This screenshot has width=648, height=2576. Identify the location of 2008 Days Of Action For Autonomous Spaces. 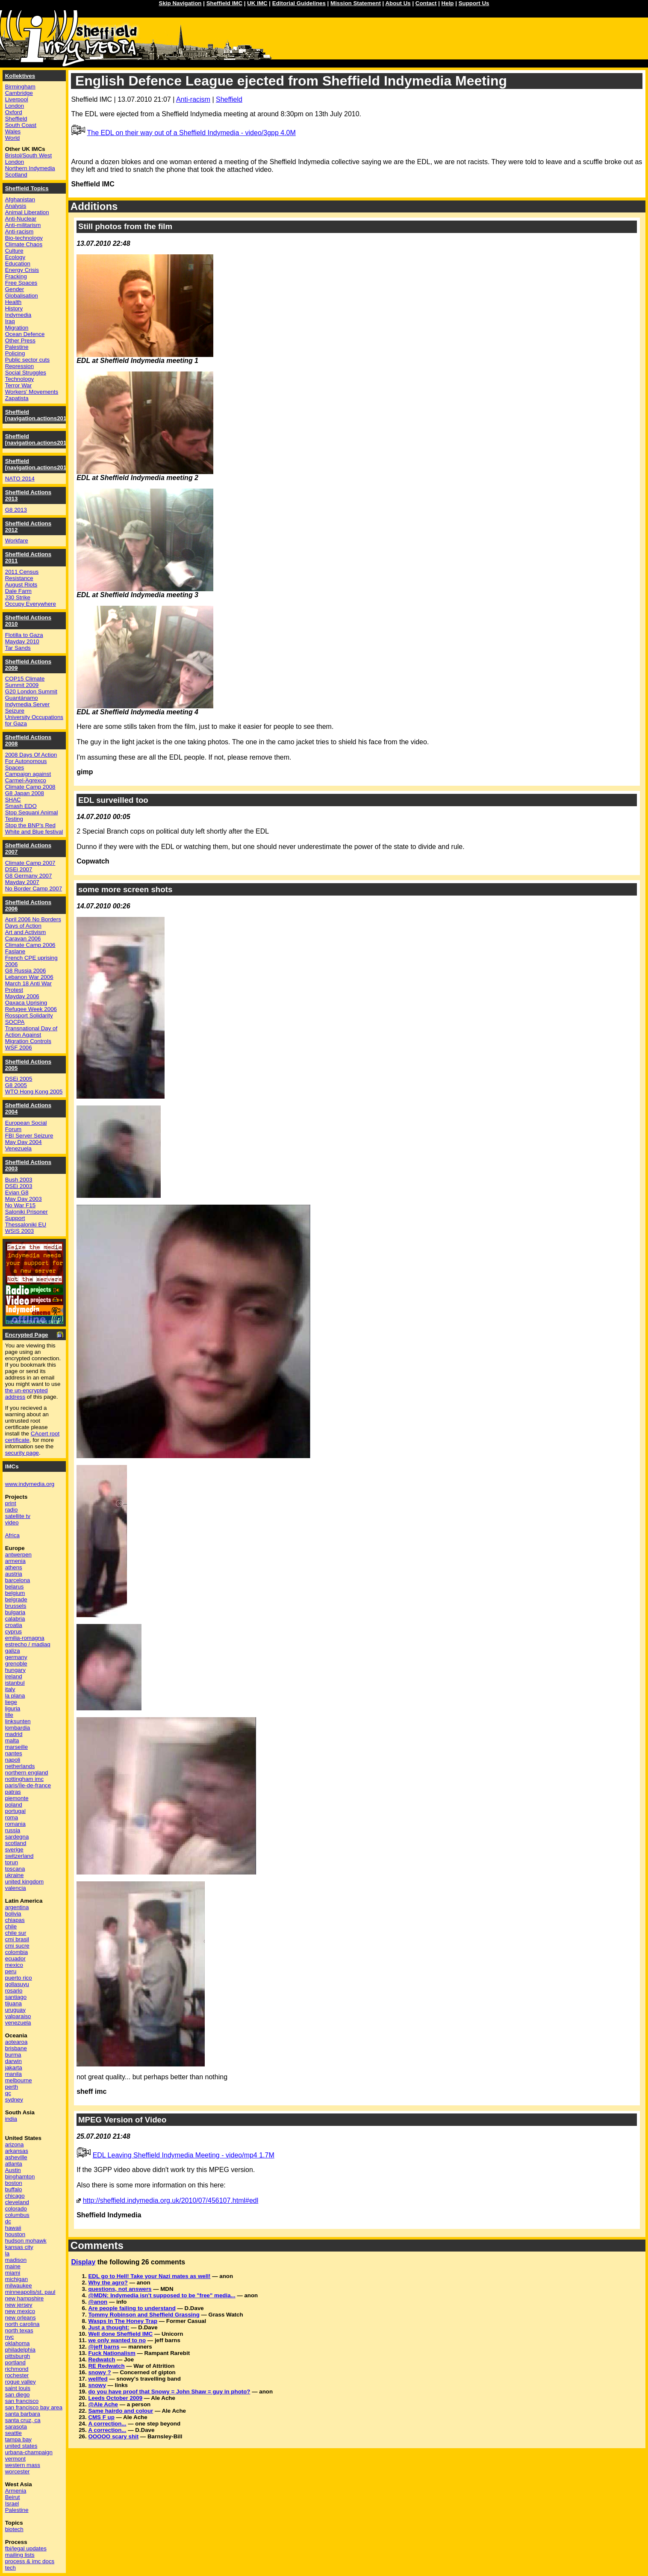
(31, 761).